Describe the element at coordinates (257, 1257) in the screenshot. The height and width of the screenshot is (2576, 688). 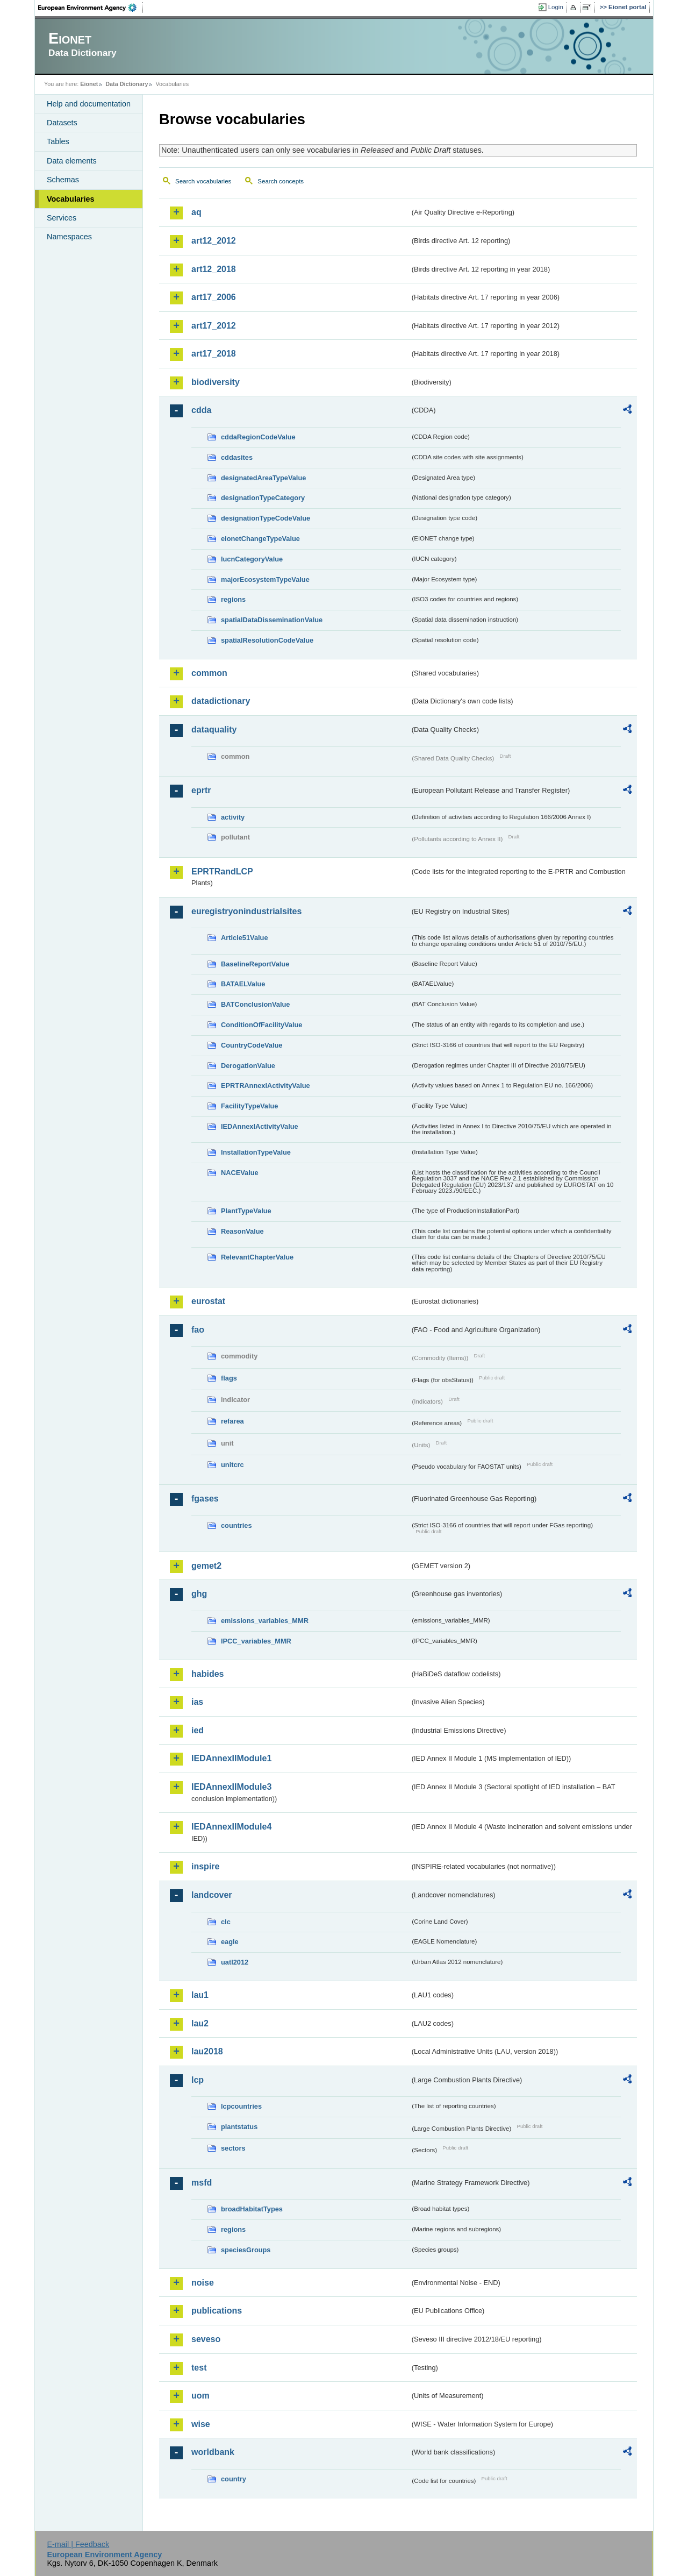
I see `RelevantChapterValue` at that location.